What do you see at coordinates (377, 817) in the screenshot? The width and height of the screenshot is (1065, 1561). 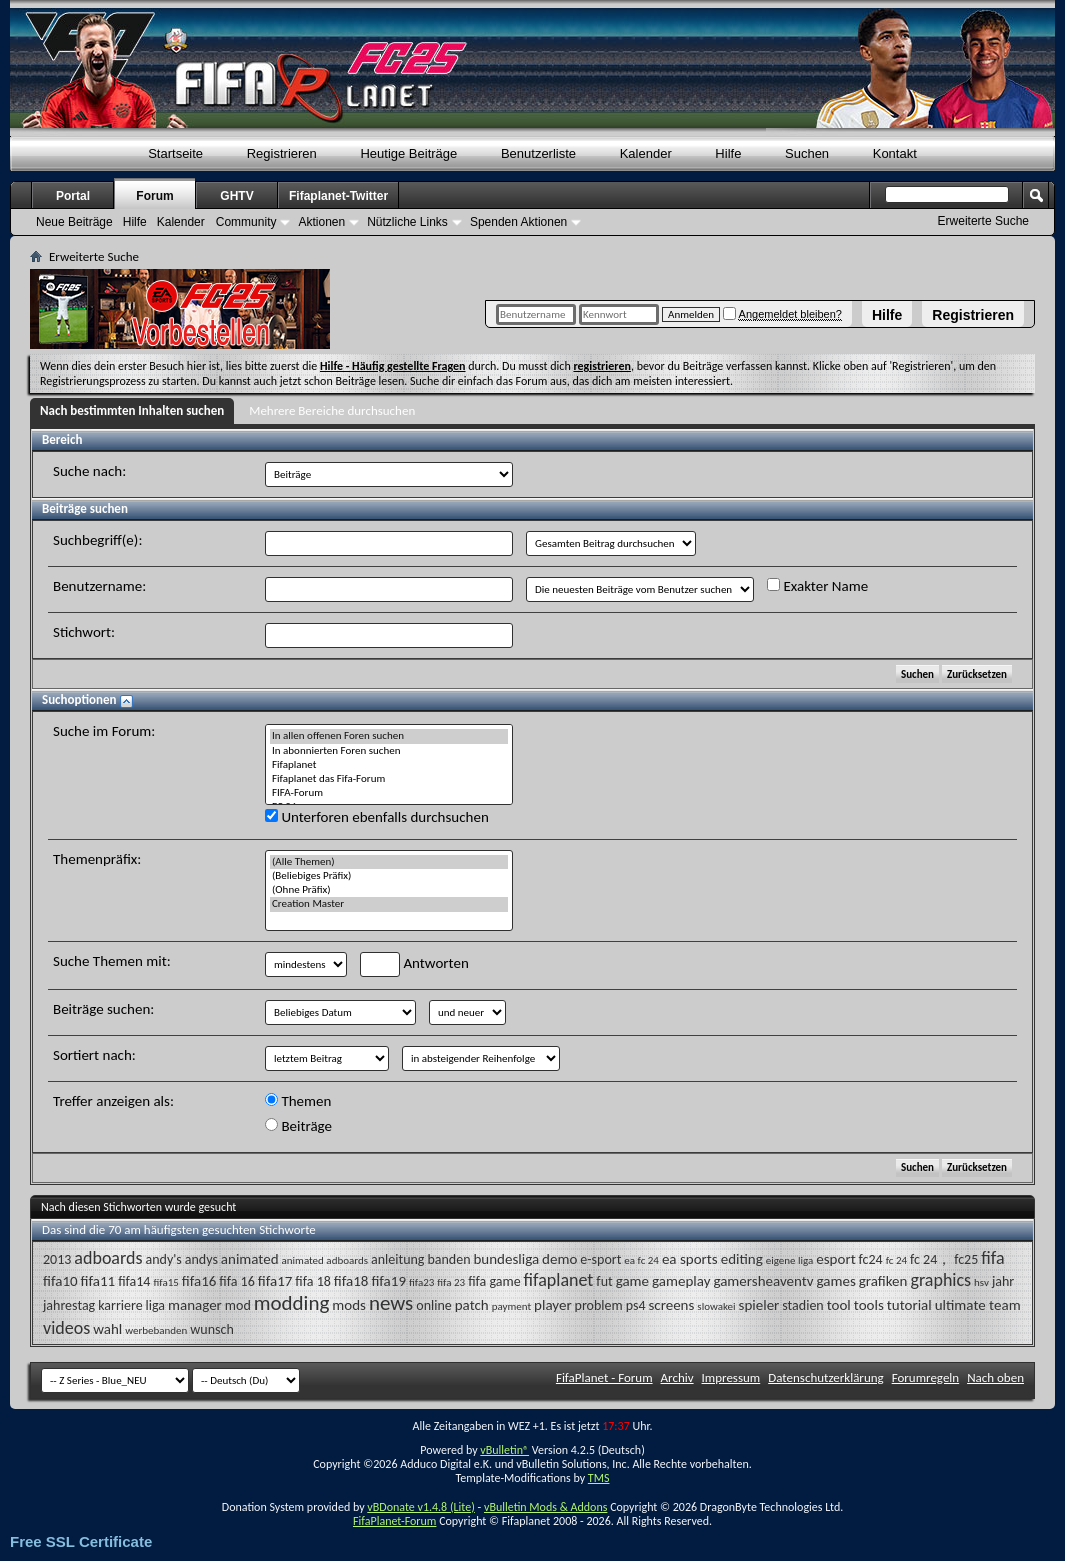 I see `Unterforen ebenfalls durchsuchen` at bounding box center [377, 817].